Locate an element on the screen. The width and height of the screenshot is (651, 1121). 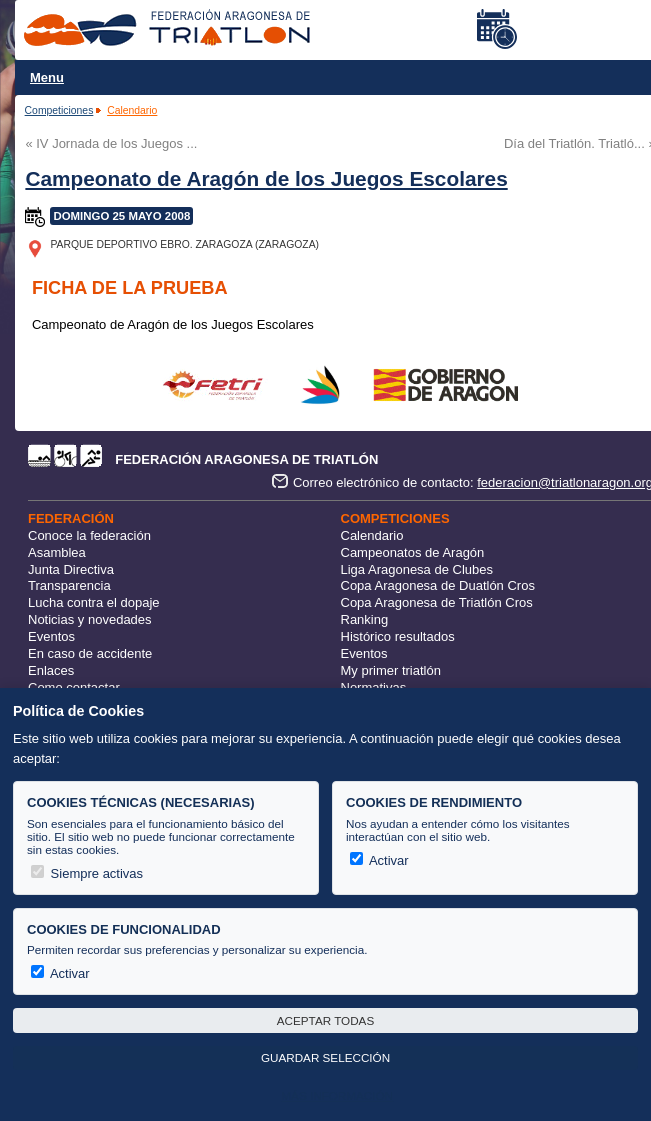
Histórico resultados is located at coordinates (398, 636).